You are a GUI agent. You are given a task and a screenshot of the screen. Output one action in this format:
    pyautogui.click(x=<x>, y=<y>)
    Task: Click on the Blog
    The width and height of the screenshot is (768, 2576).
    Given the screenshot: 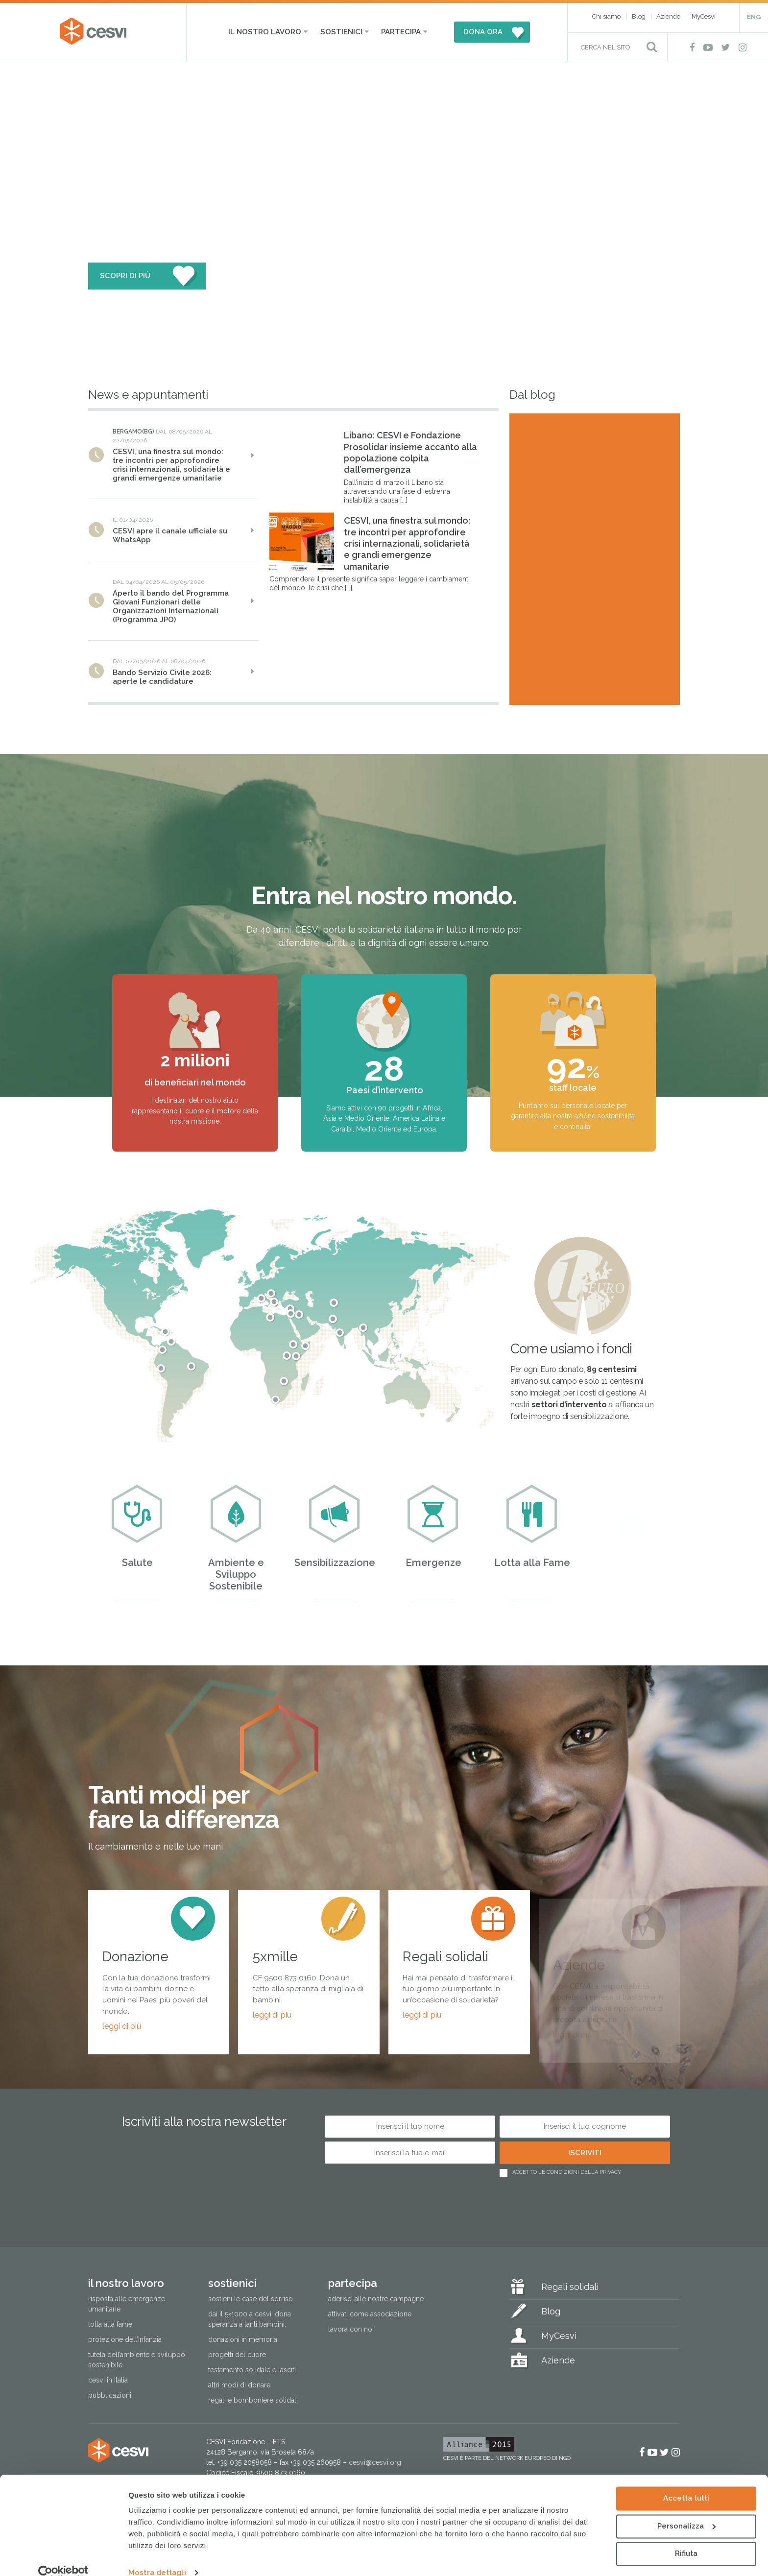 What is the action you would take?
    pyautogui.click(x=639, y=16)
    